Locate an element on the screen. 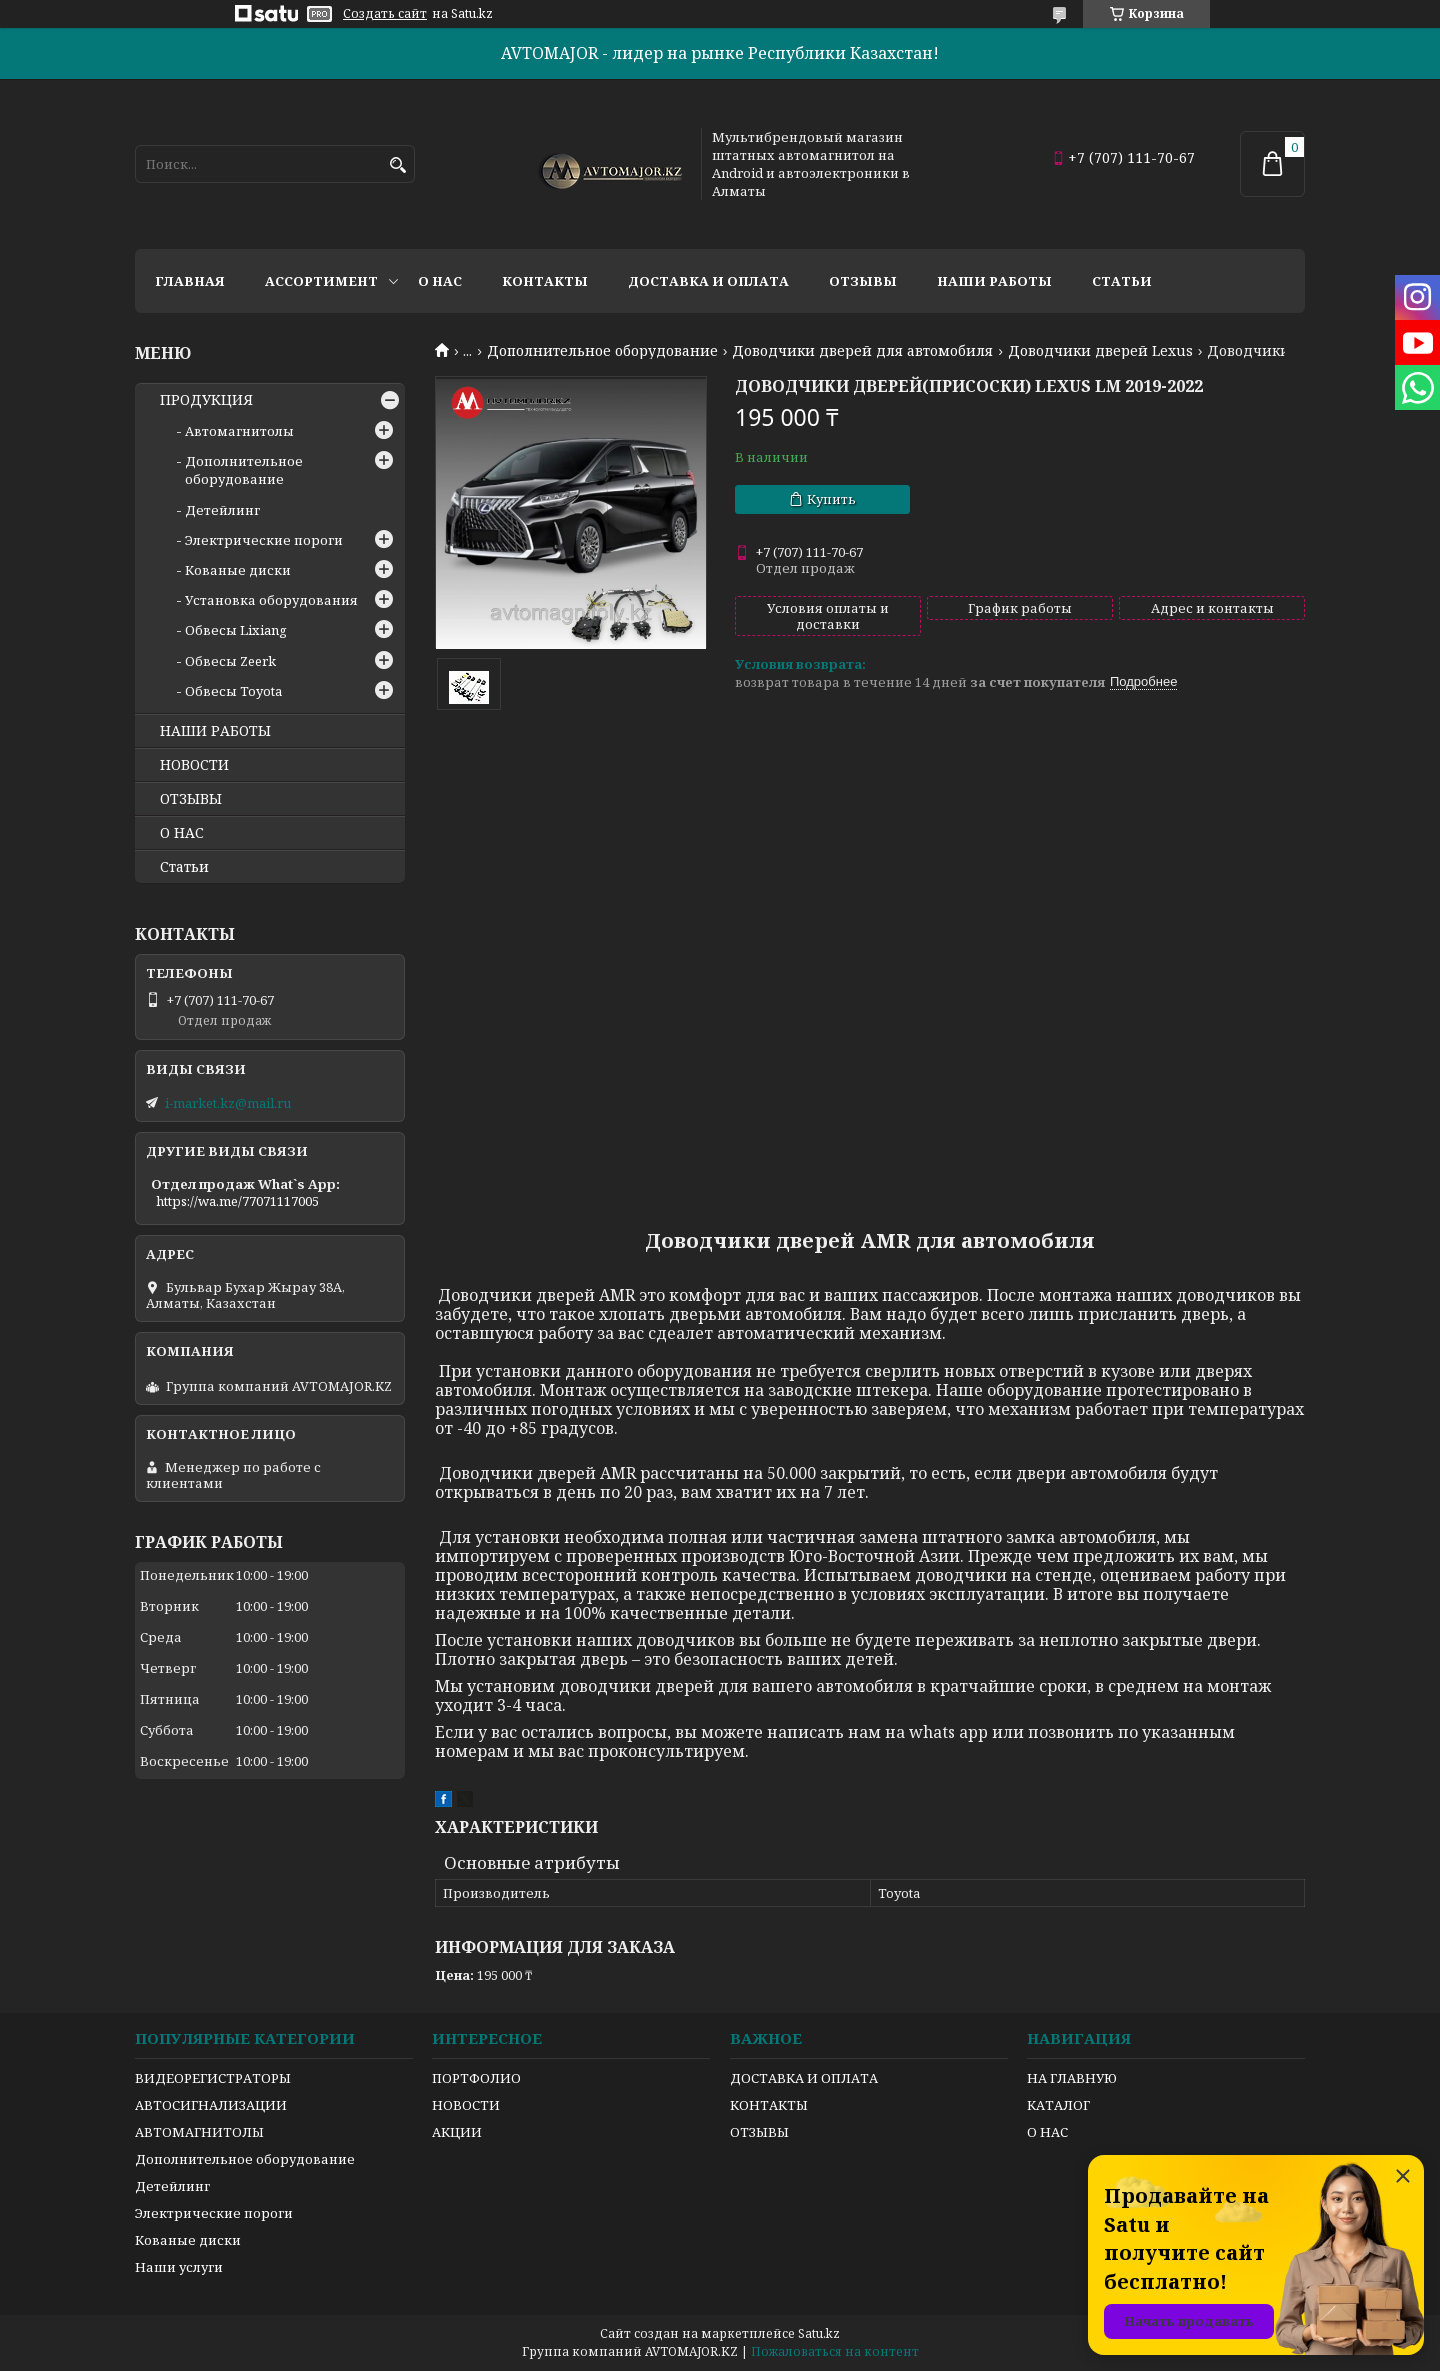 Image resolution: width=1440 pixels, height=2371 pixels. Кованые диски is located at coordinates (238, 570).